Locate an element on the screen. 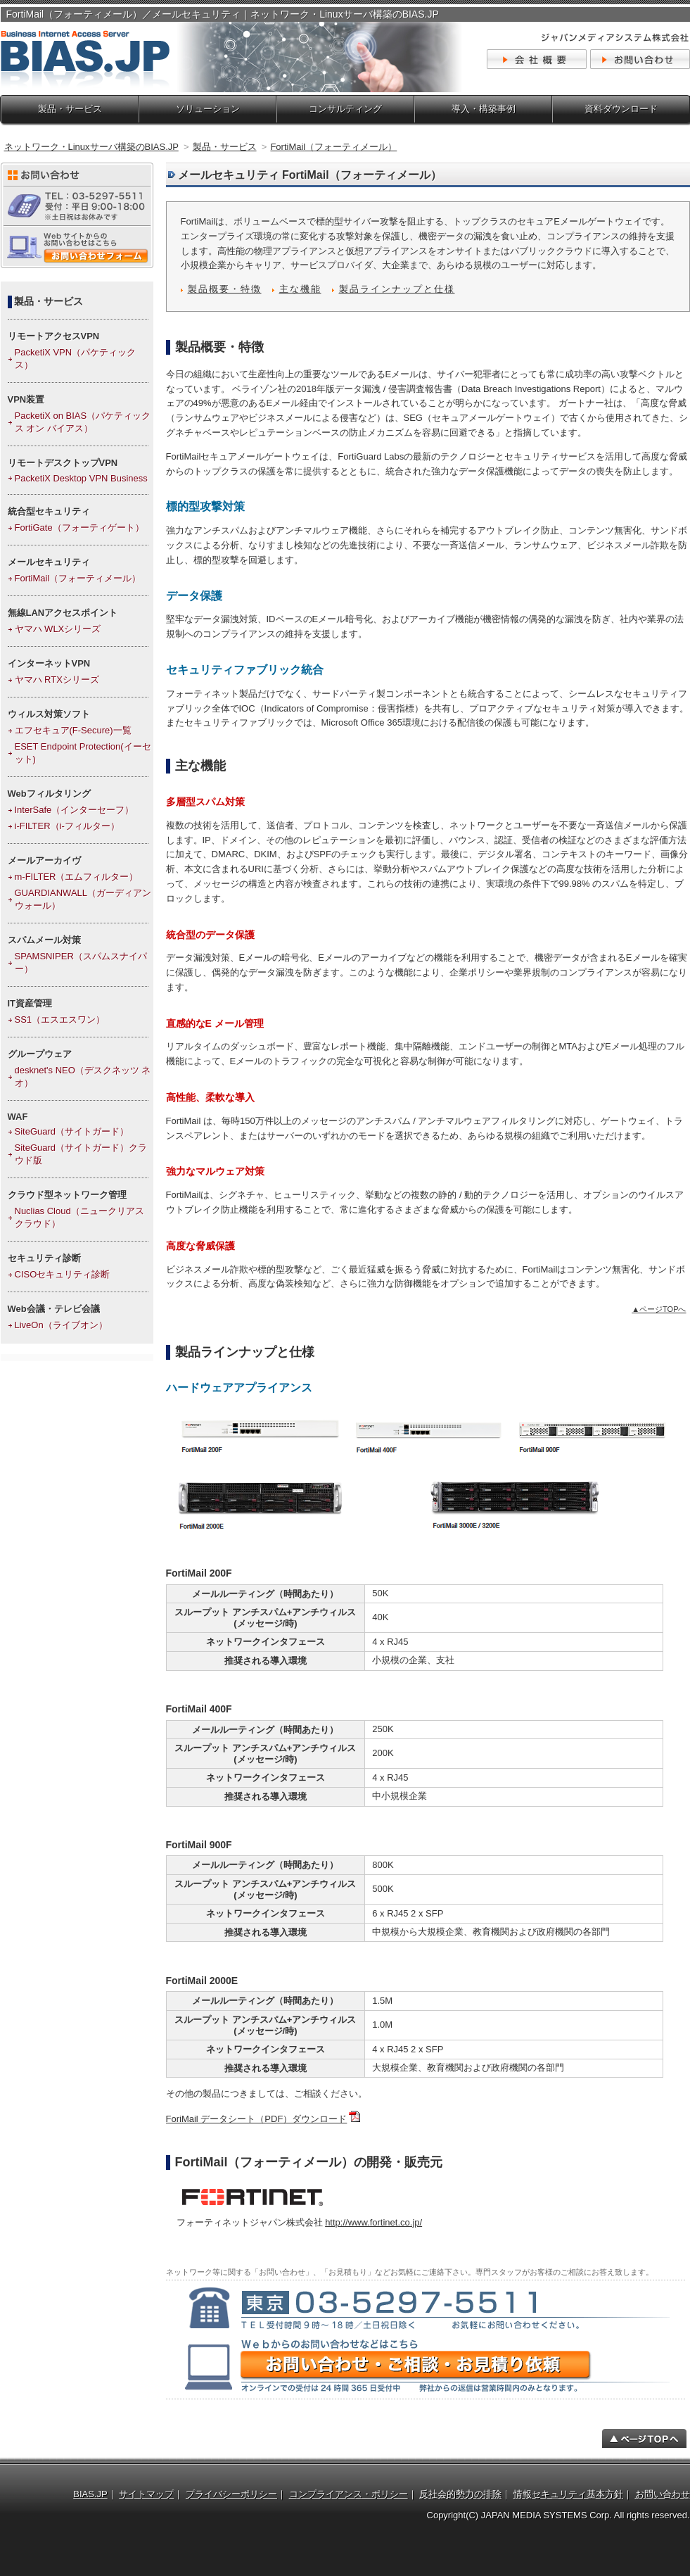  導入・構築事例 is located at coordinates (484, 108).